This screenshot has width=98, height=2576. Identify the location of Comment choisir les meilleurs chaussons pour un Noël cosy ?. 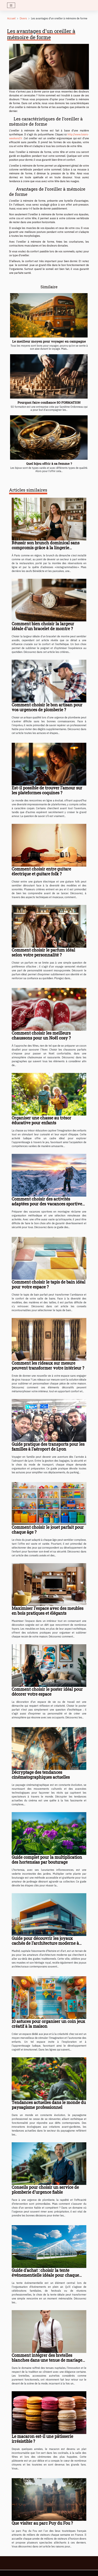
(41, 1035).